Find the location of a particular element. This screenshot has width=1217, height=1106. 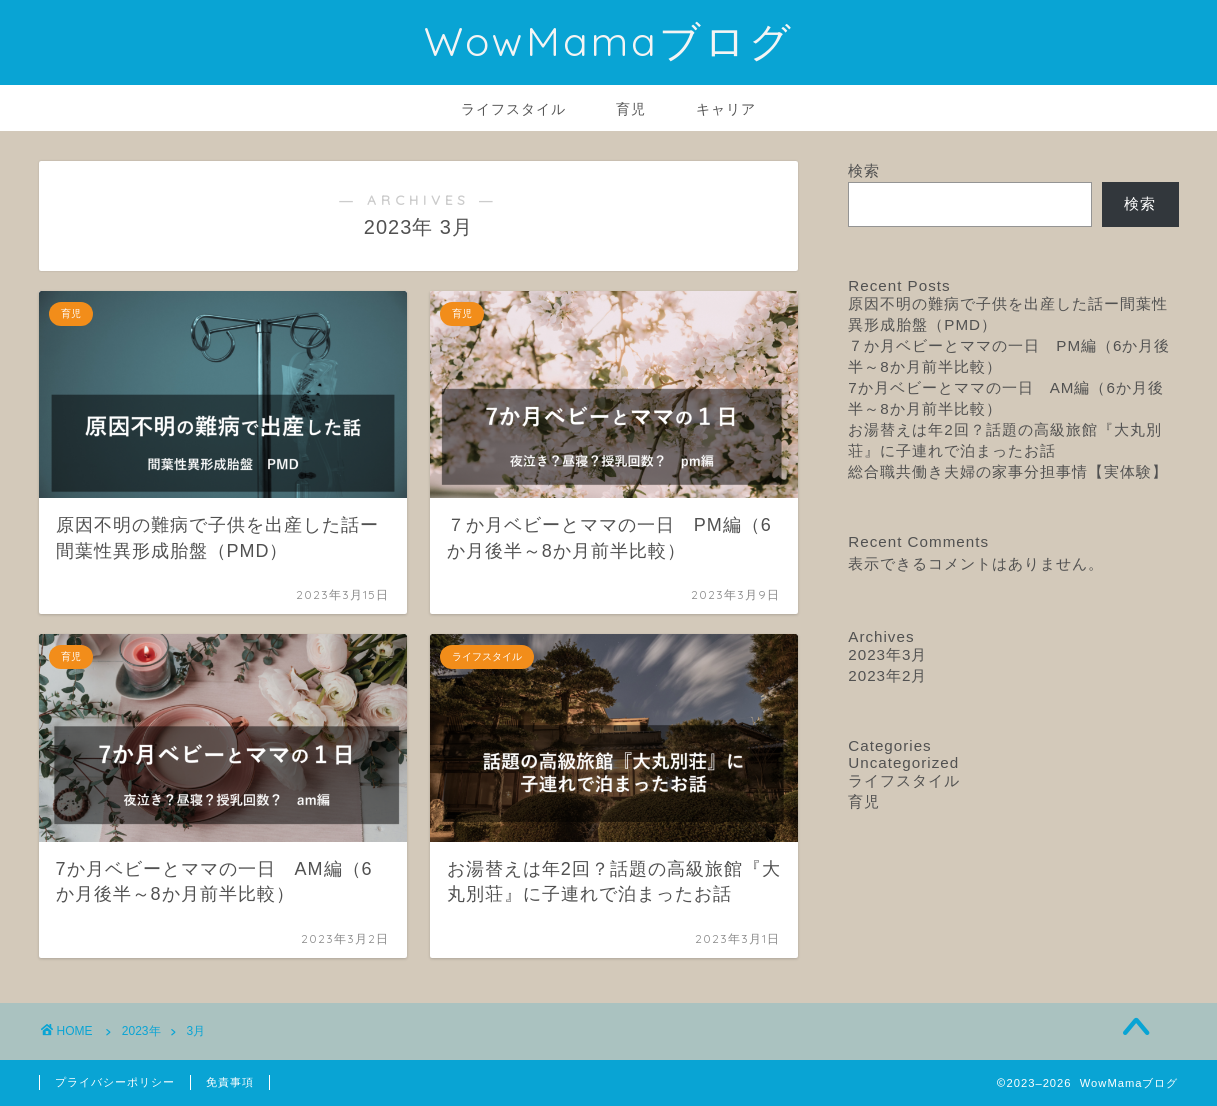

プライバシーポリシー is located at coordinates (115, 1082).